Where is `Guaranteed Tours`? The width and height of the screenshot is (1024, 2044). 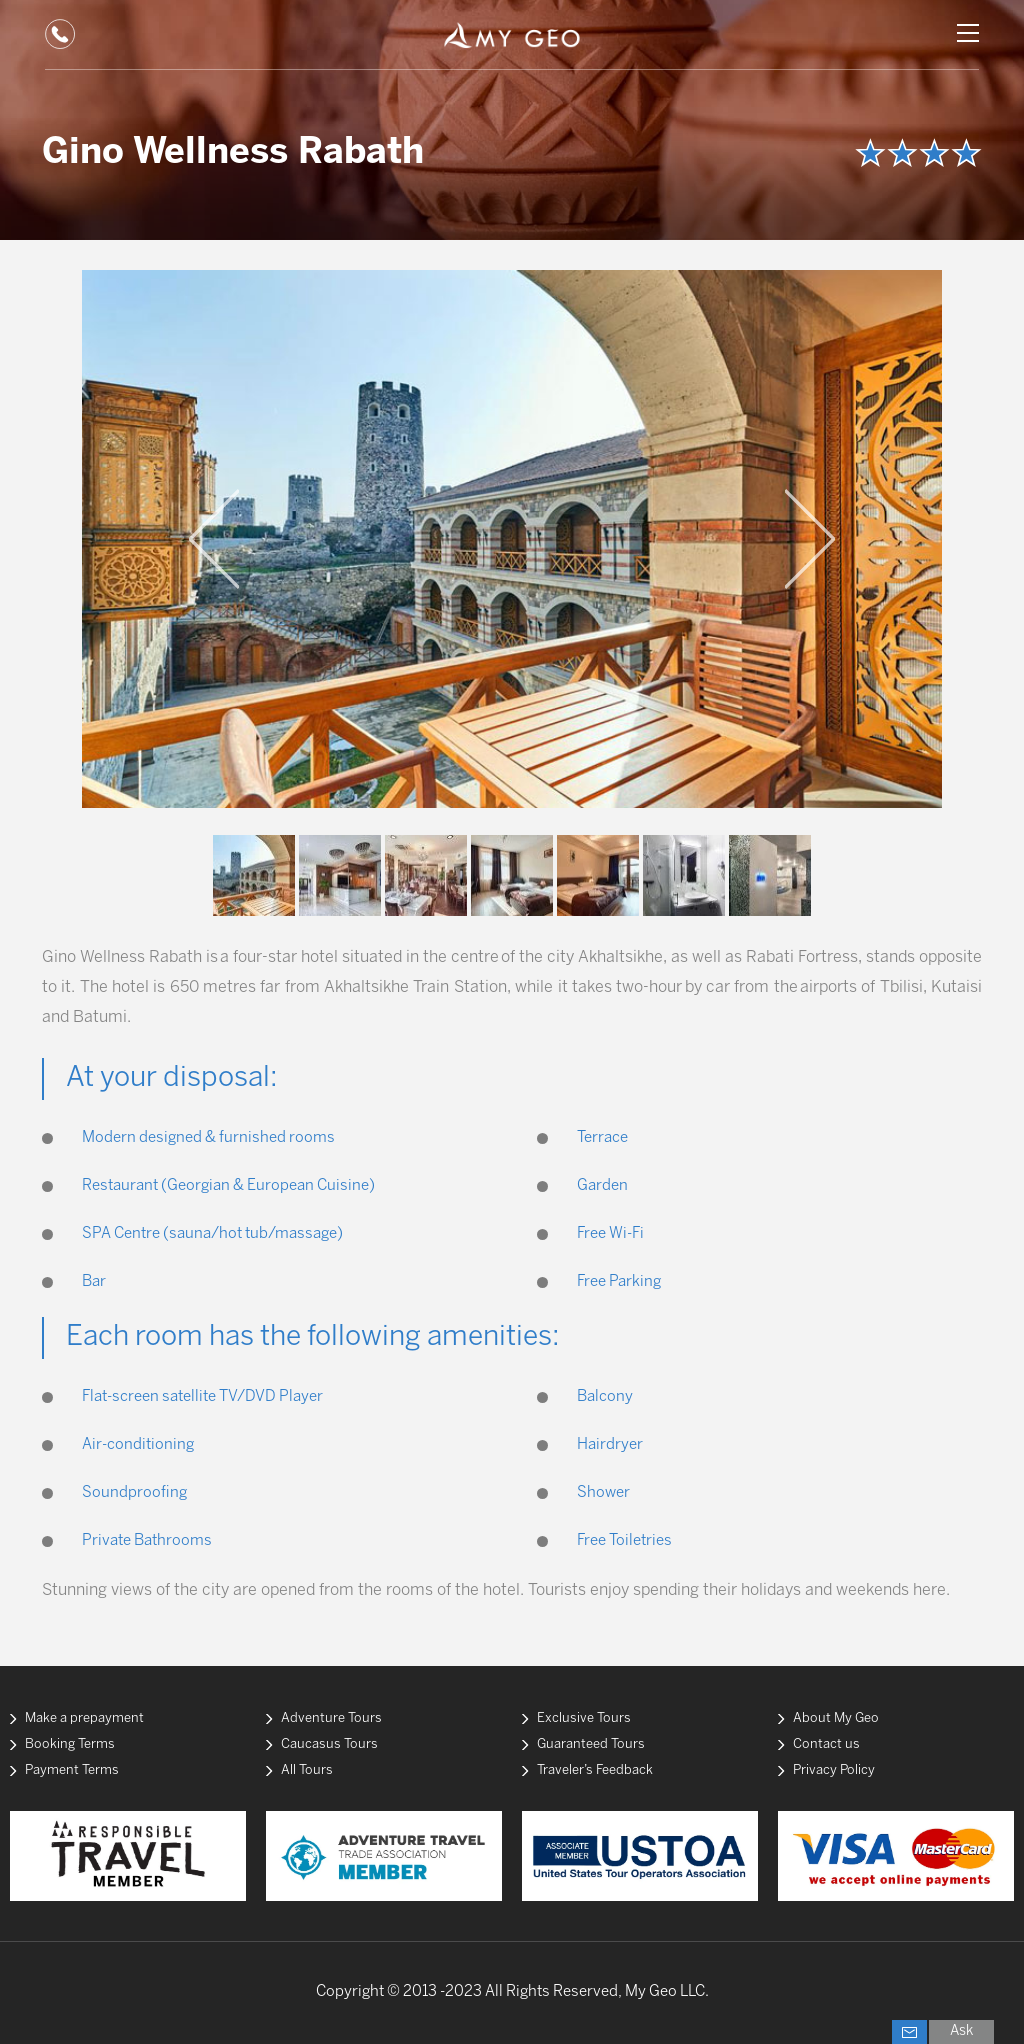 Guaranteed Tours is located at coordinates (591, 1744).